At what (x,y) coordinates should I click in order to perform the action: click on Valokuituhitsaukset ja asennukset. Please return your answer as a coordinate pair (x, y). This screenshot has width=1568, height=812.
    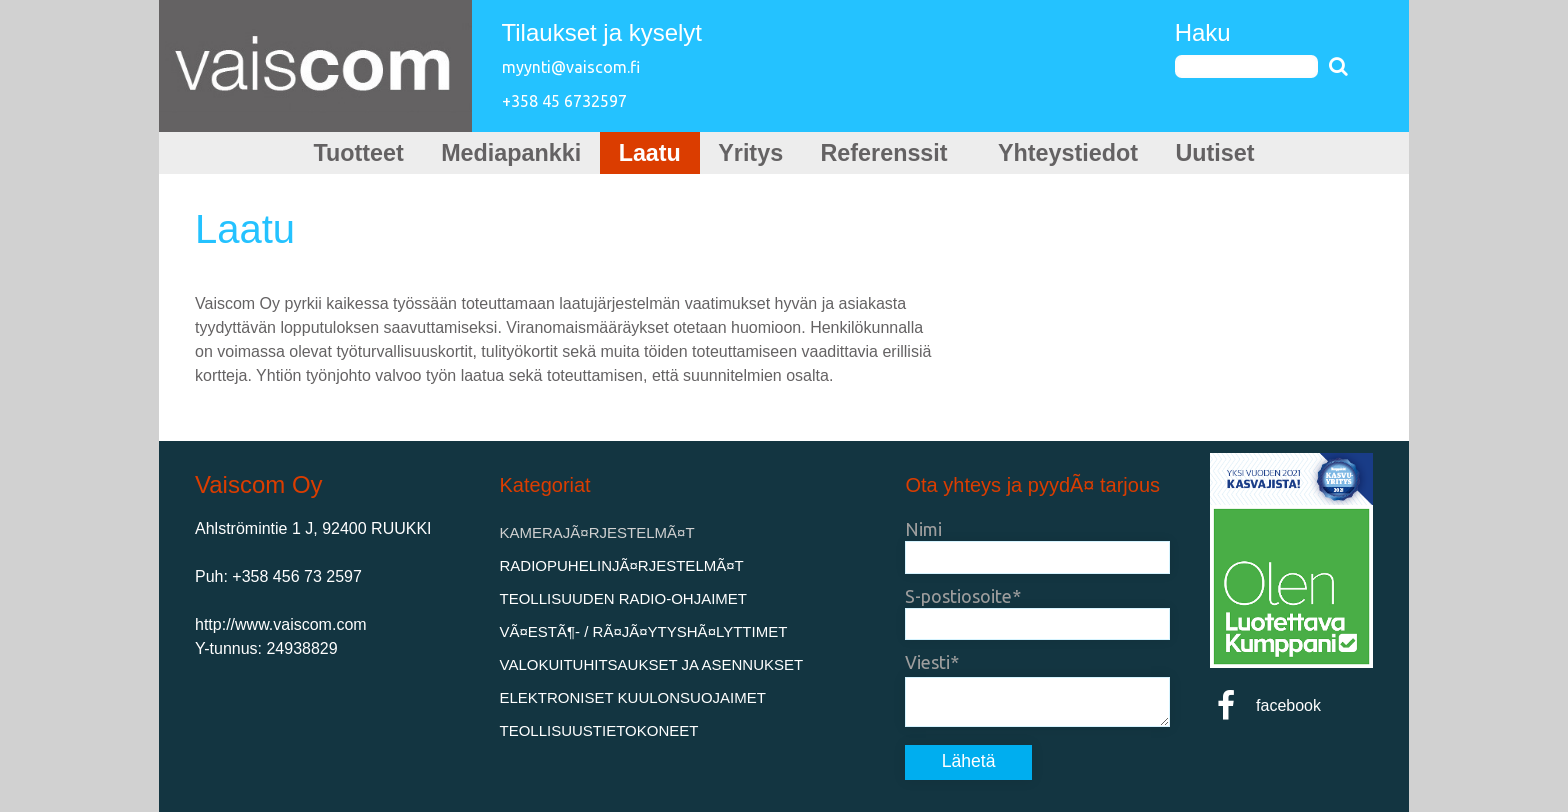
    Looking at the image, I should click on (652, 664).